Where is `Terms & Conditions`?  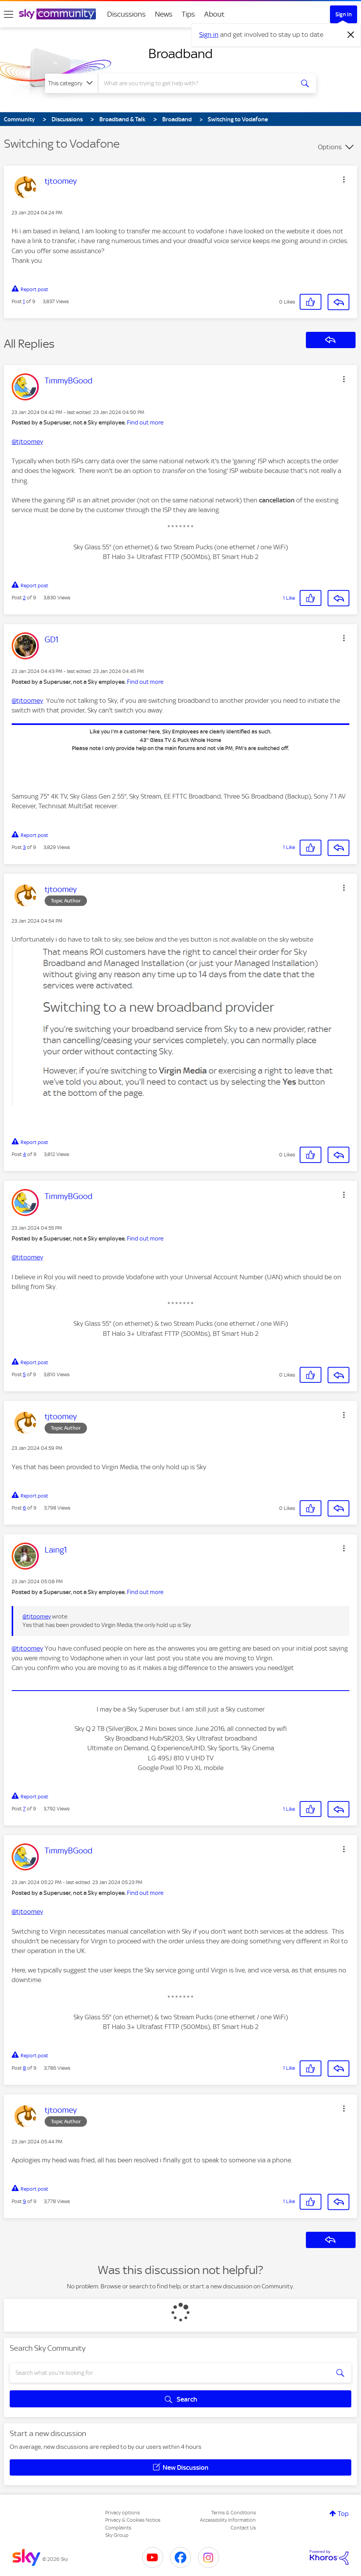
Terms & Conditions is located at coordinates (233, 2513).